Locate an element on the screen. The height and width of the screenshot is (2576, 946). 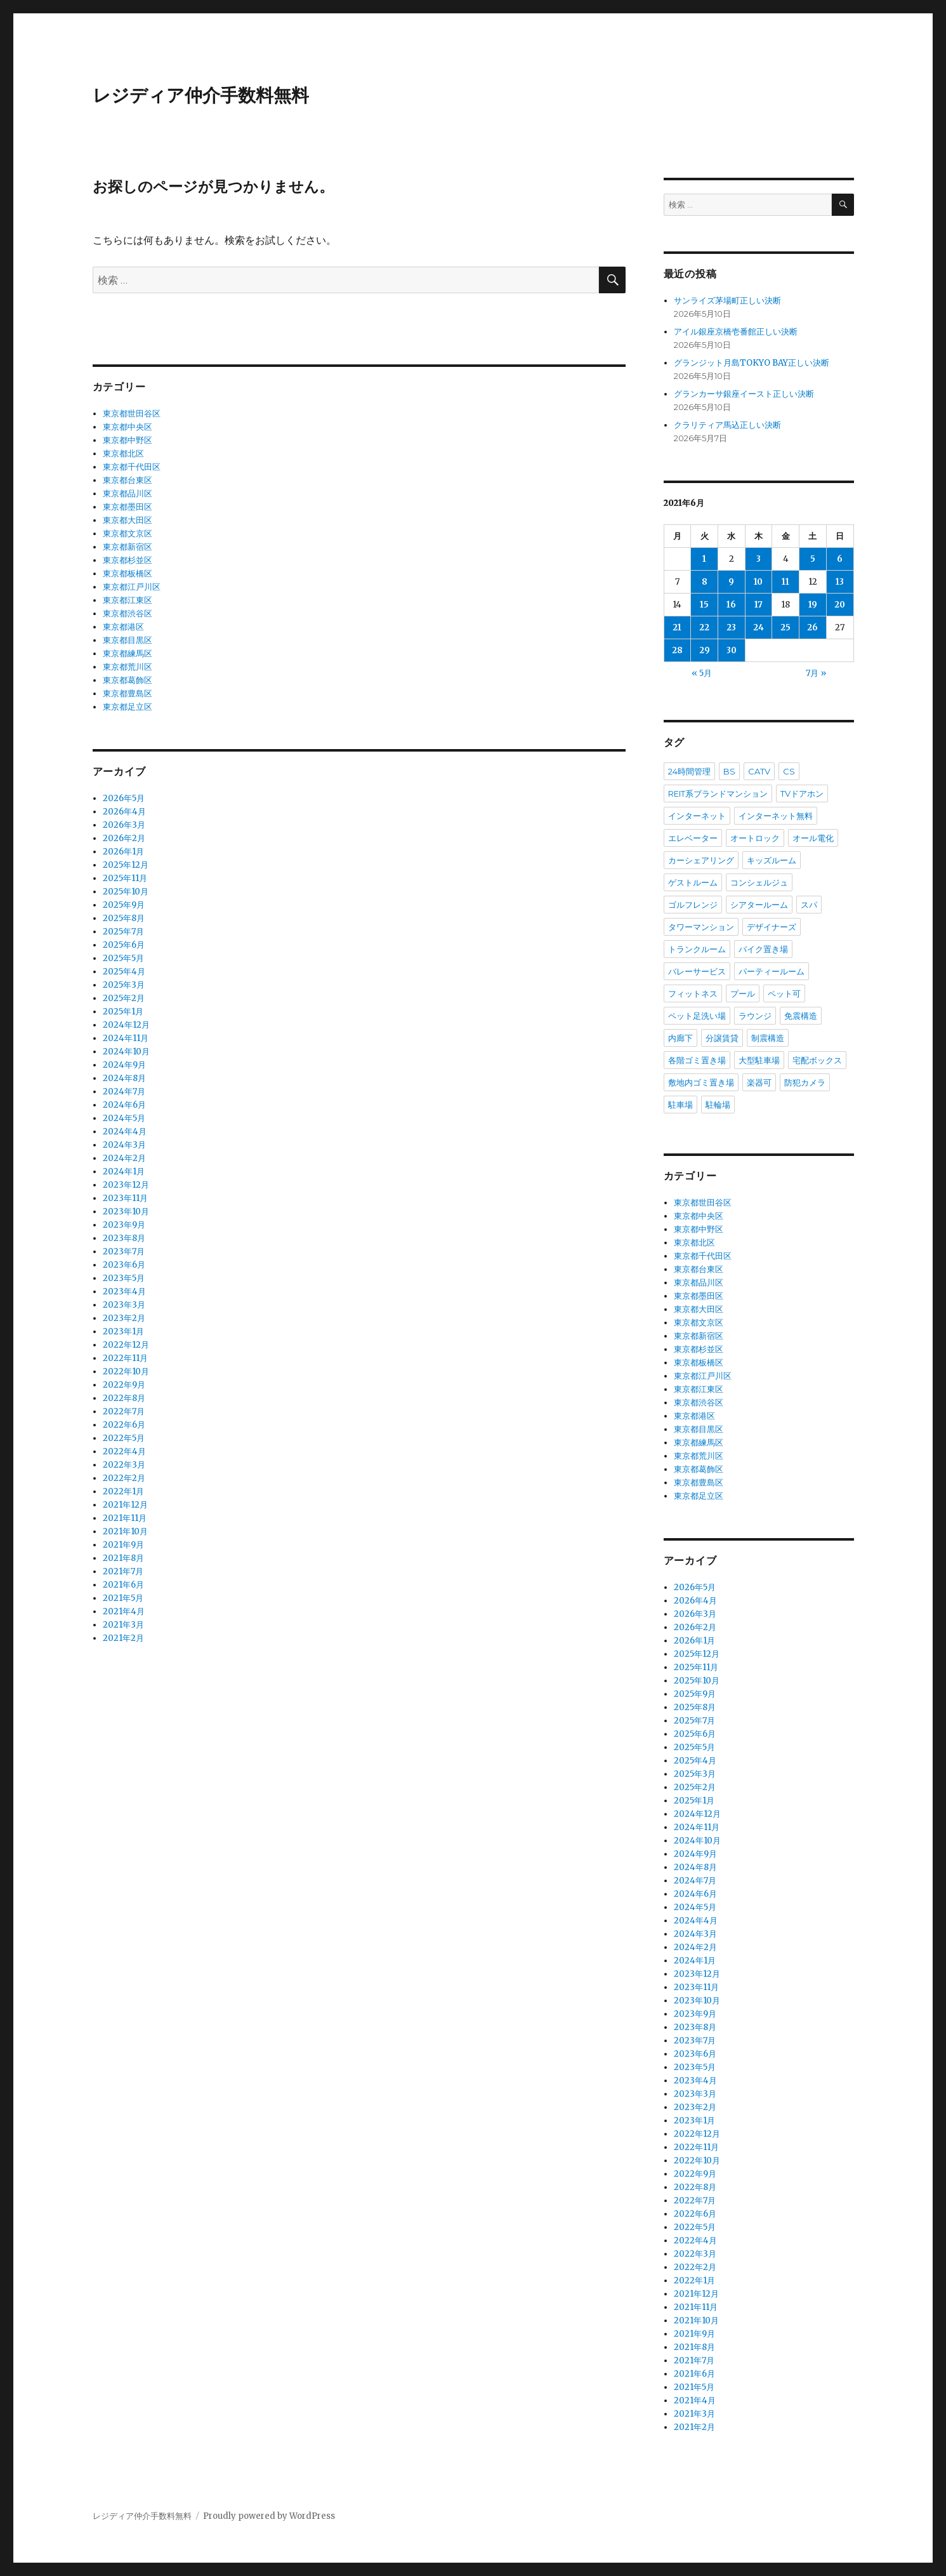
東京都杉並区 is located at coordinates (127, 560).